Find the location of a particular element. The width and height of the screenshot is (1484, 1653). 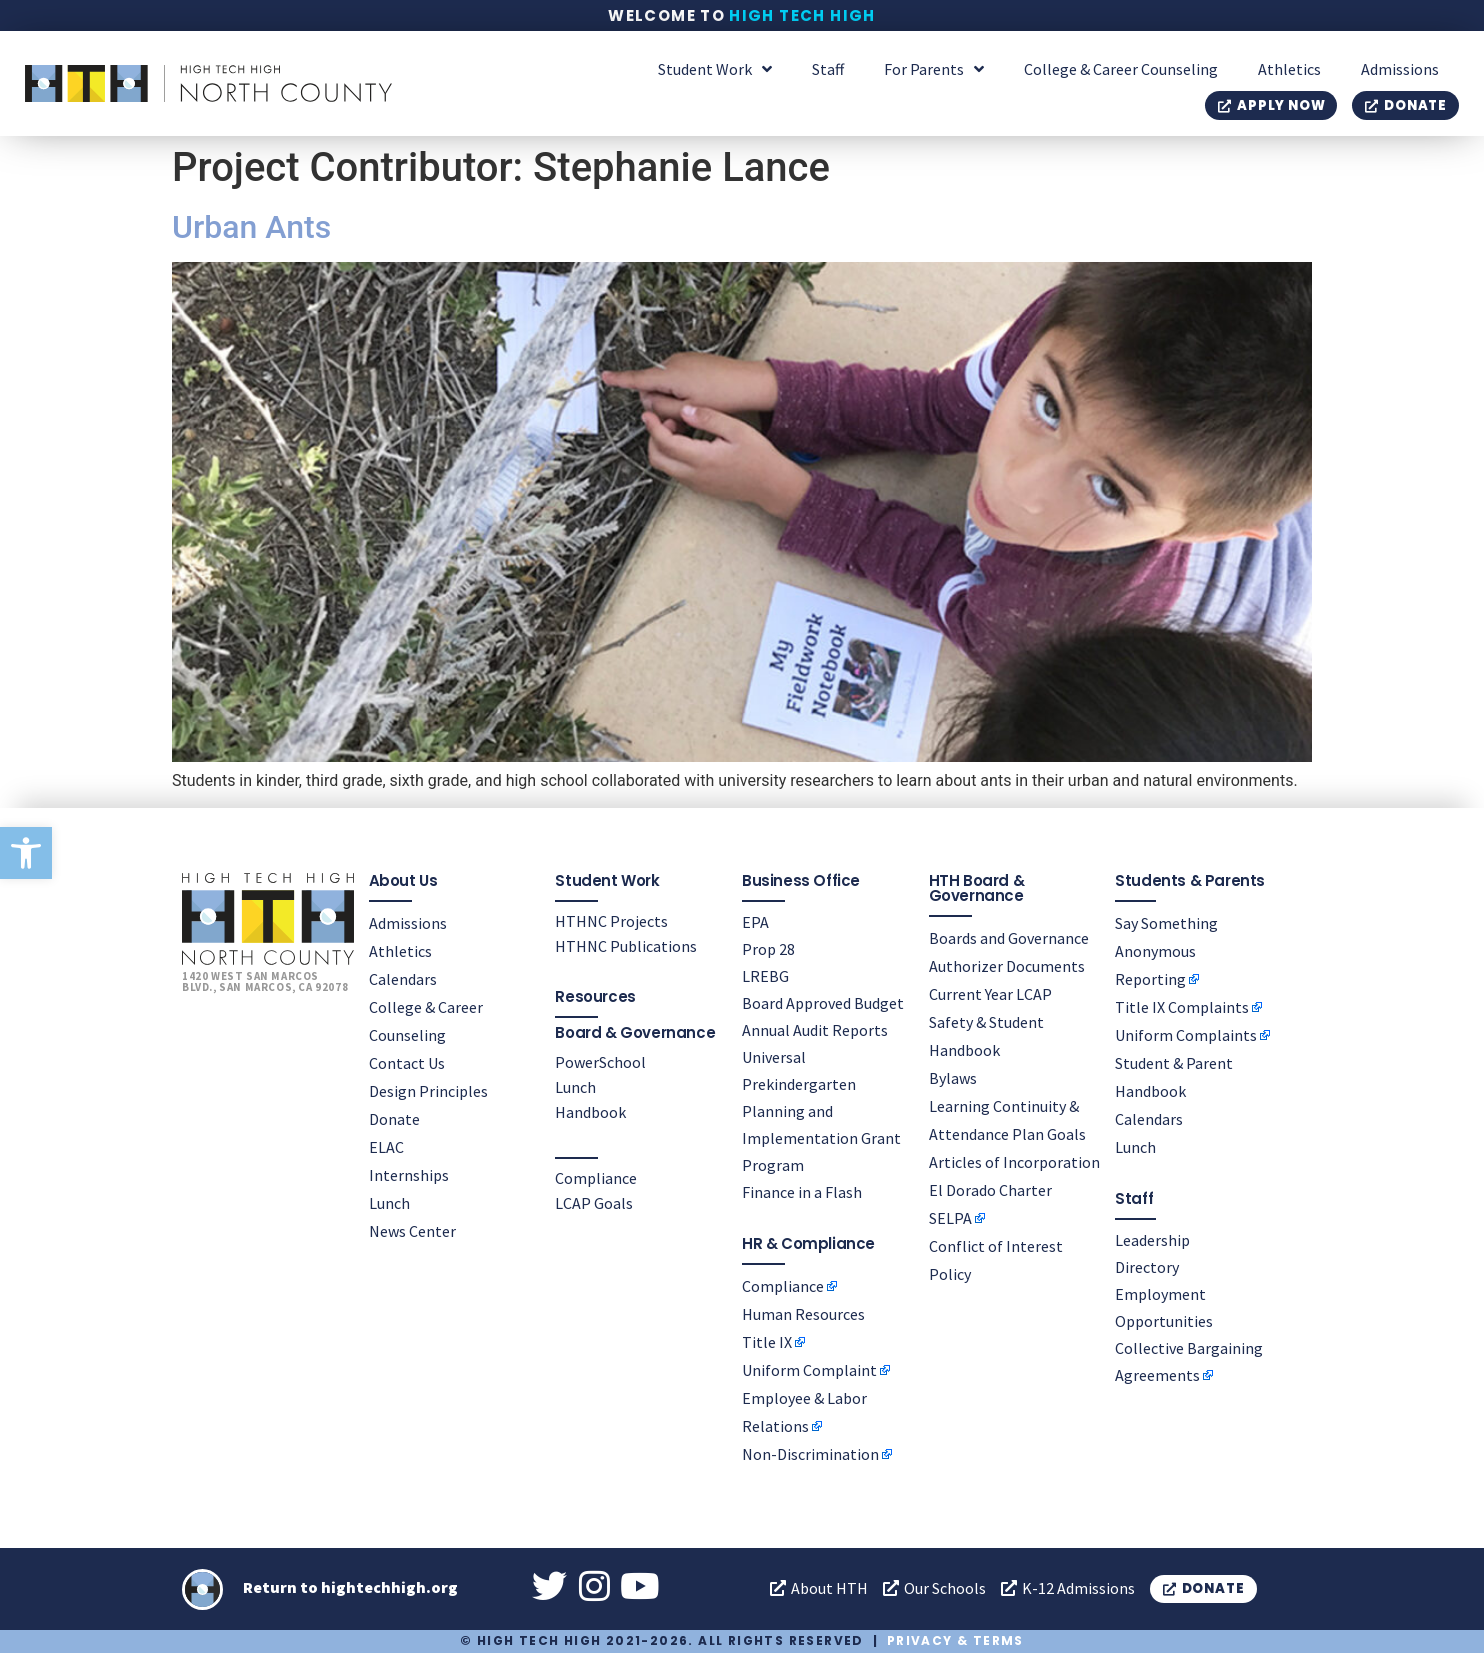

LCAP Goals is located at coordinates (594, 1203).